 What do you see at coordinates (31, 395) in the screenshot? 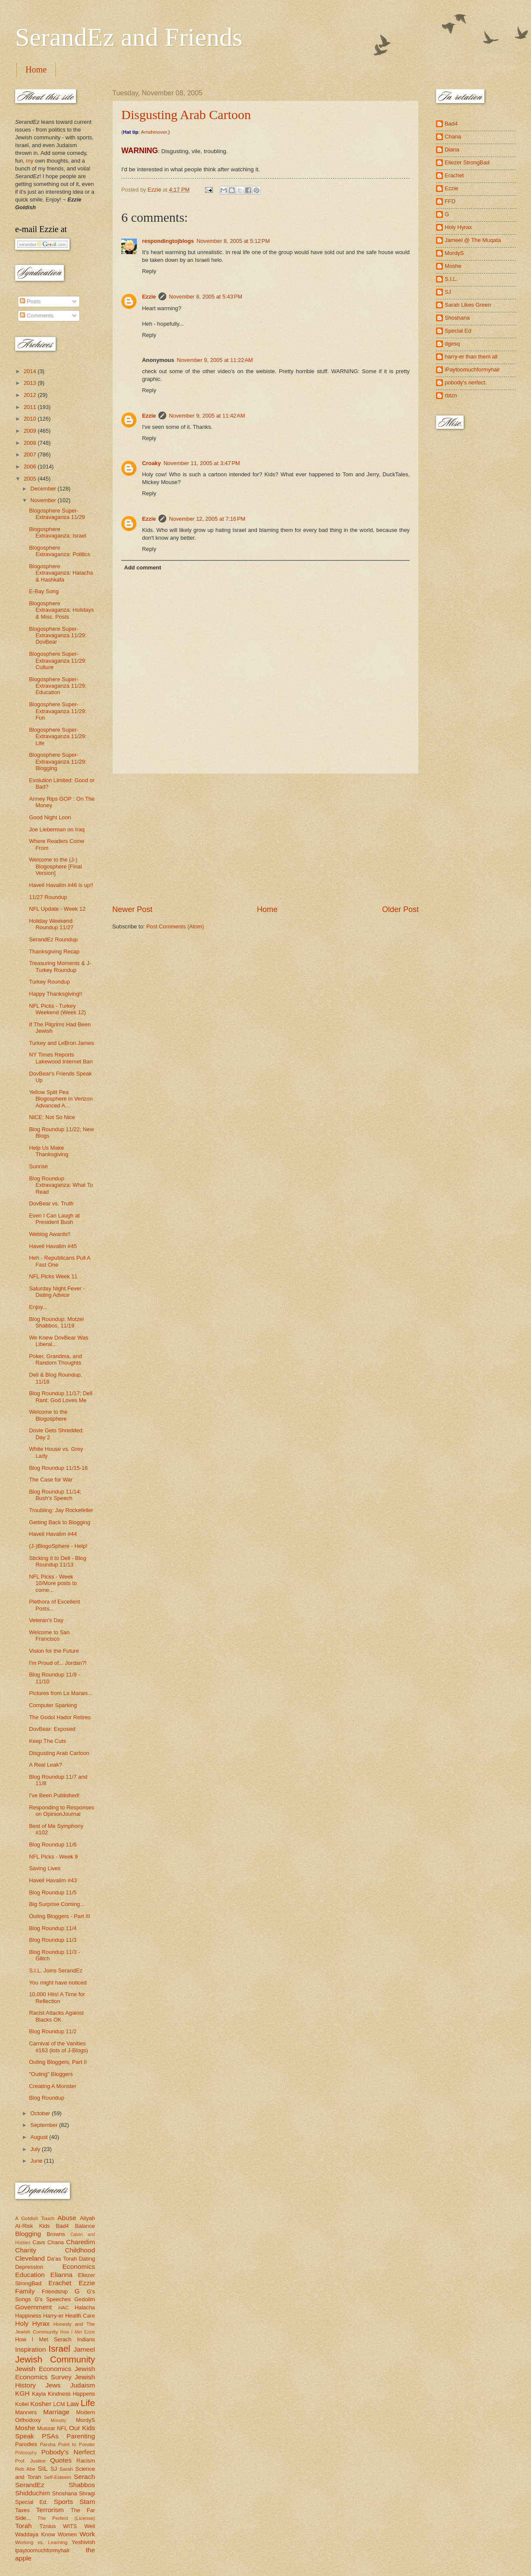
I see `2012` at bounding box center [31, 395].